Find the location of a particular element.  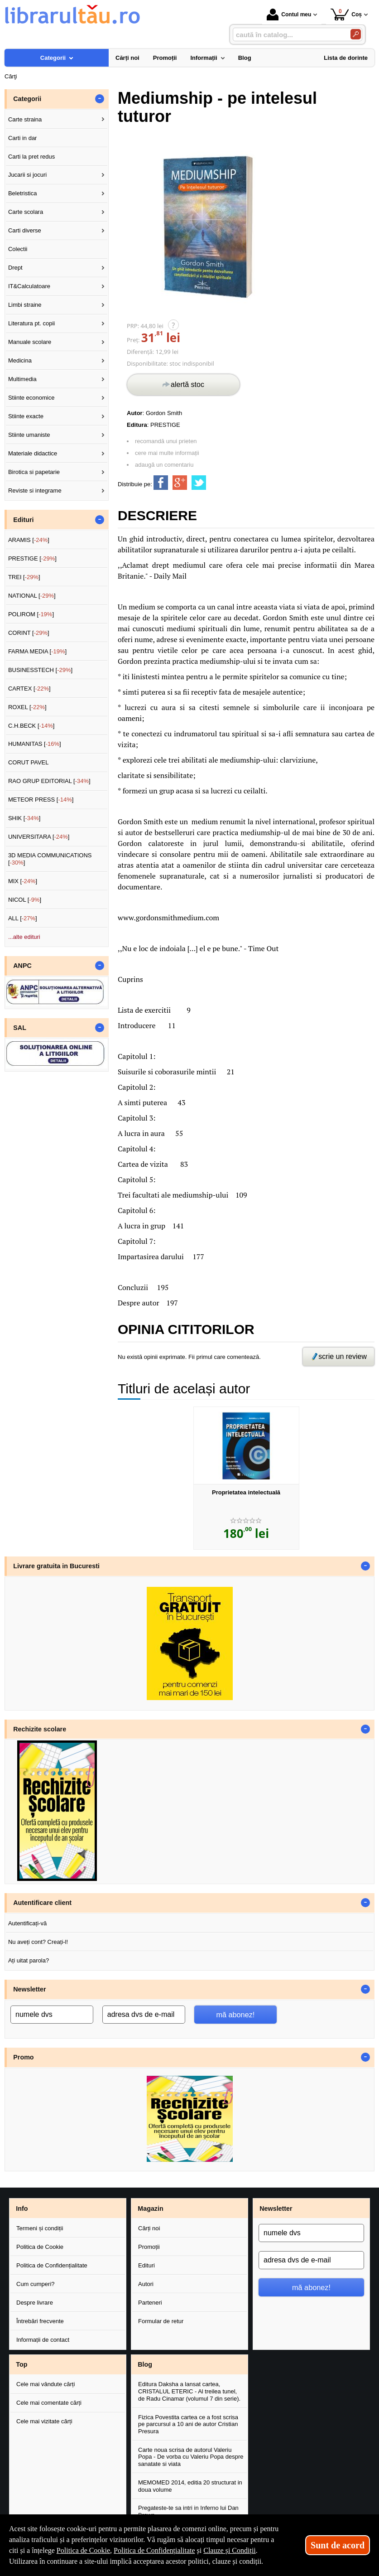

SAL [button] is located at coordinates (19, 1027).